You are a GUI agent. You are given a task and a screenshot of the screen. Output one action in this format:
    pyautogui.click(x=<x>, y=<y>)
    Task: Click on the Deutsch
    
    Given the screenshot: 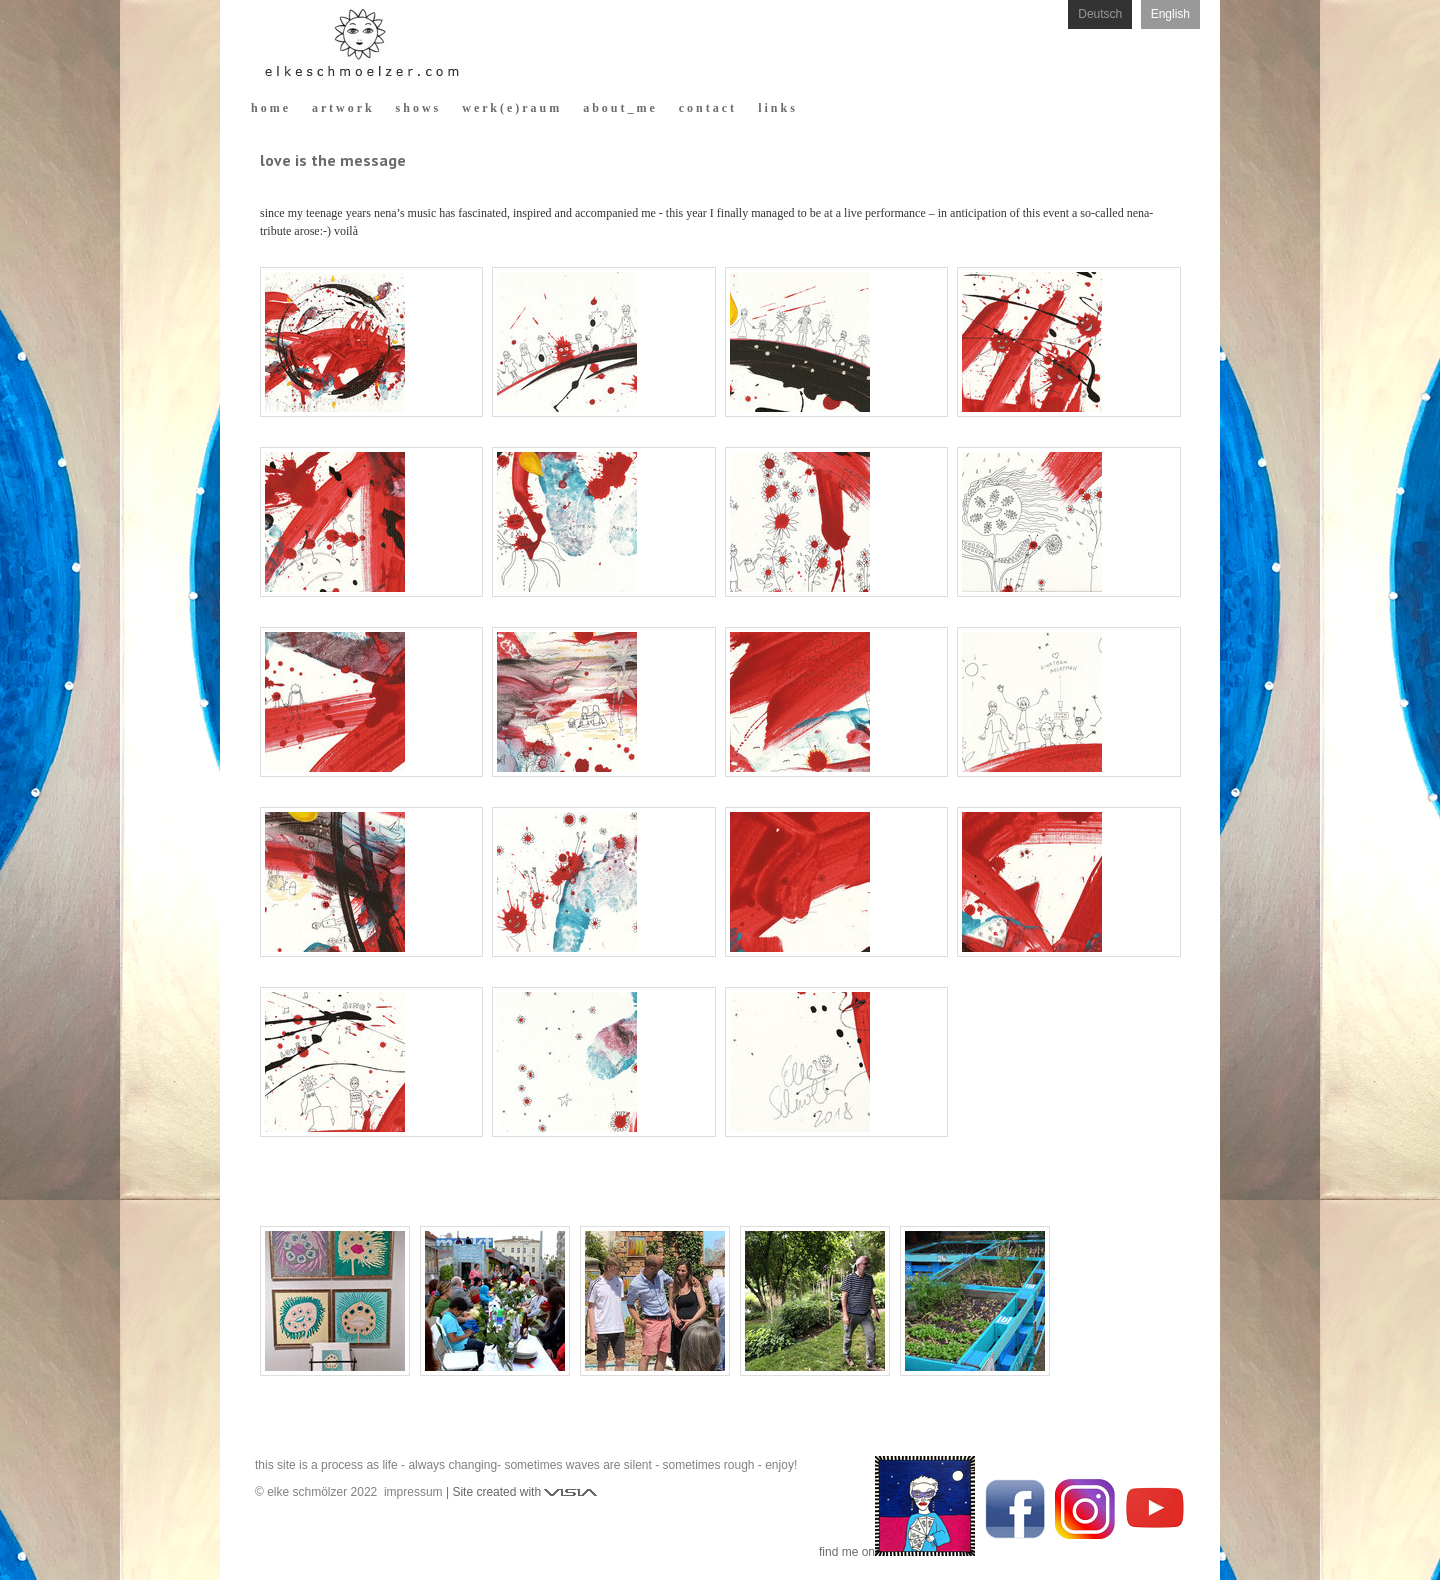 What is the action you would take?
    pyautogui.click(x=1100, y=14)
    